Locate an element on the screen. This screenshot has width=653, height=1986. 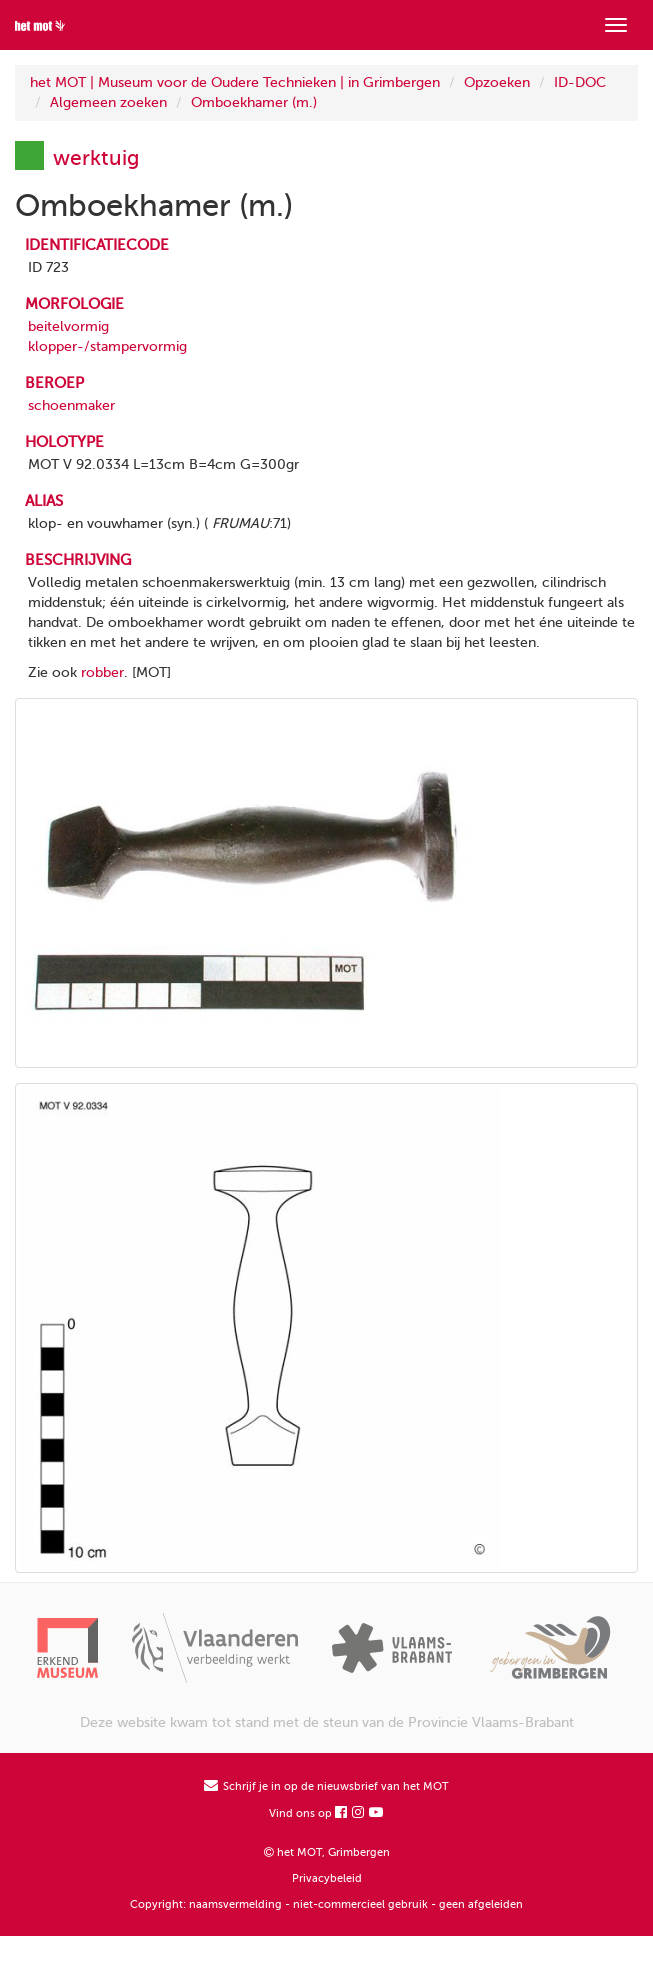
Opzoeken is located at coordinates (497, 82).